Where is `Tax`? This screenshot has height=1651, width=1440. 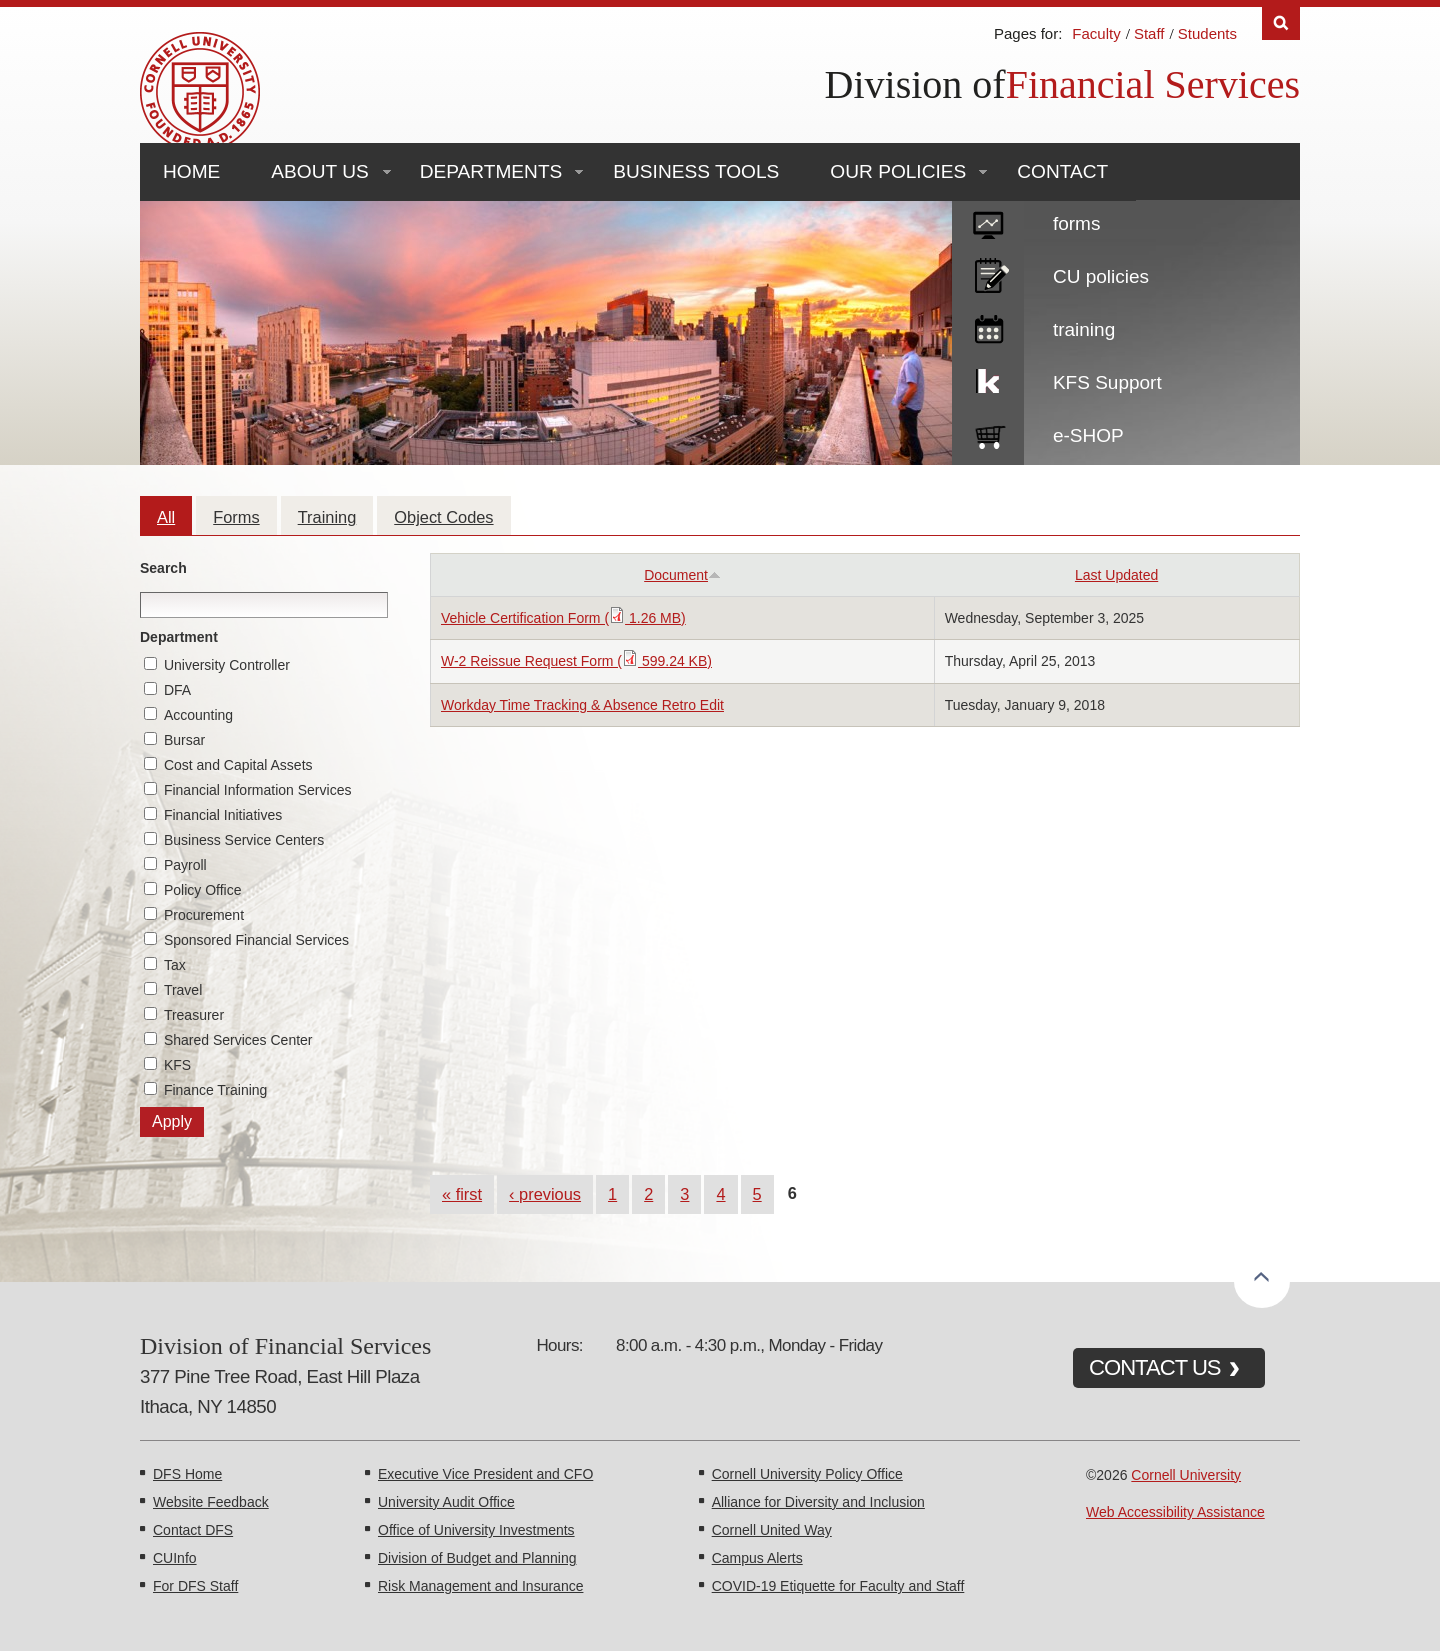
Tax is located at coordinates (175, 965).